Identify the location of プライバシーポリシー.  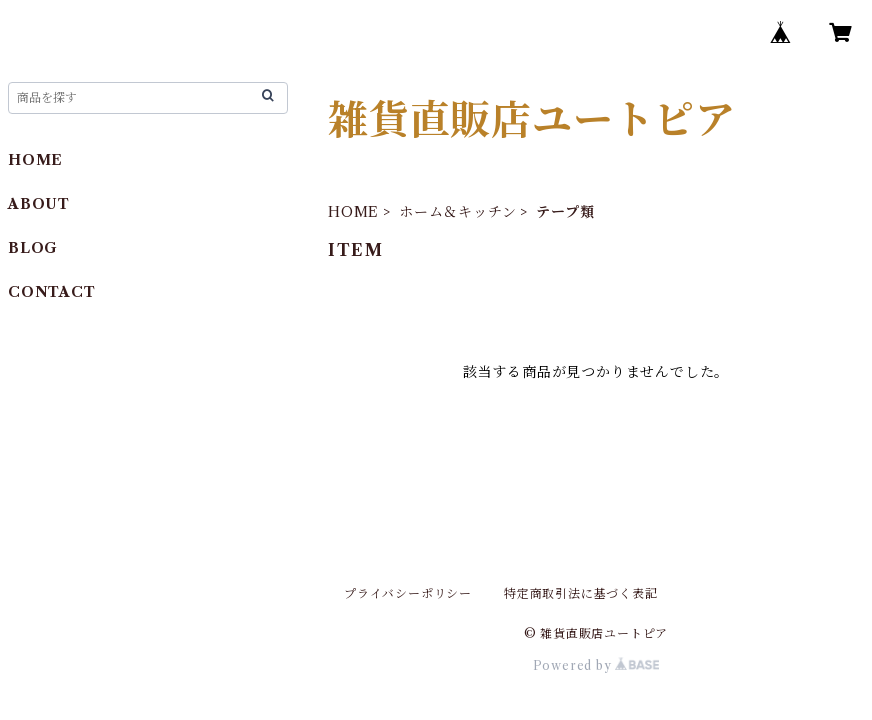
(408, 593).